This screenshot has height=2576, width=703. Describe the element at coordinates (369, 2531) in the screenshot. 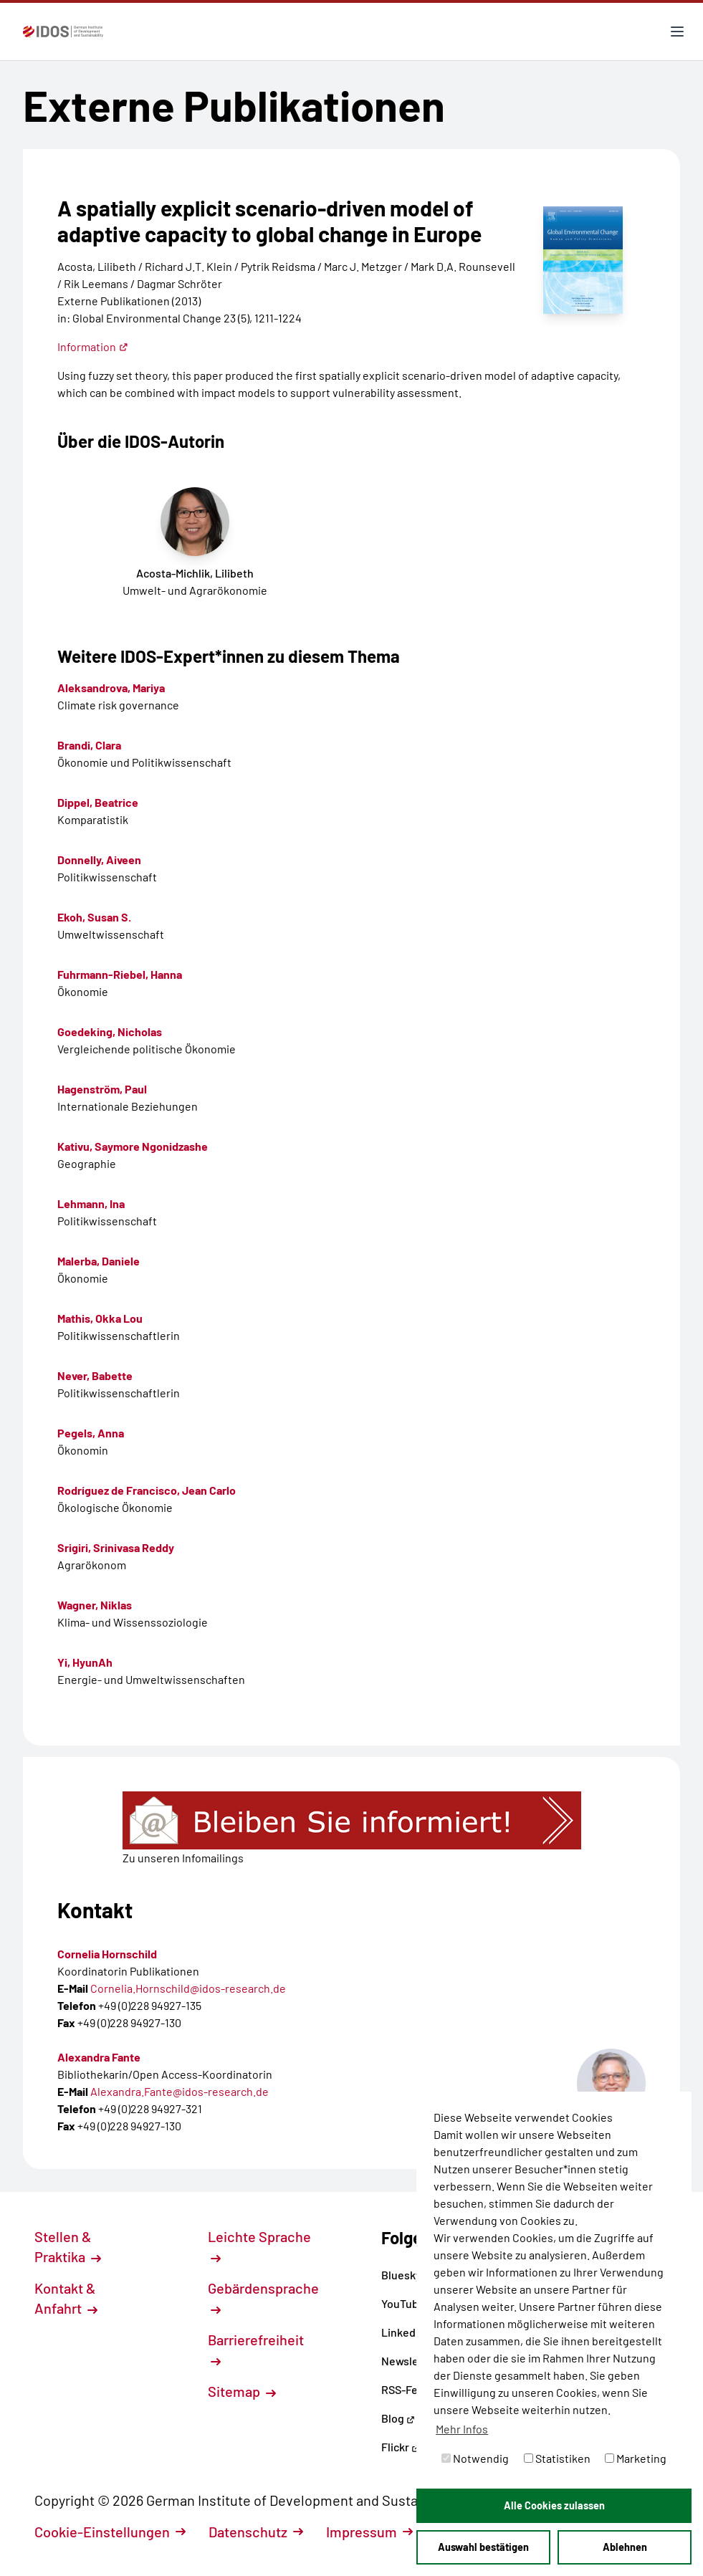

I see `Impressum` at that location.